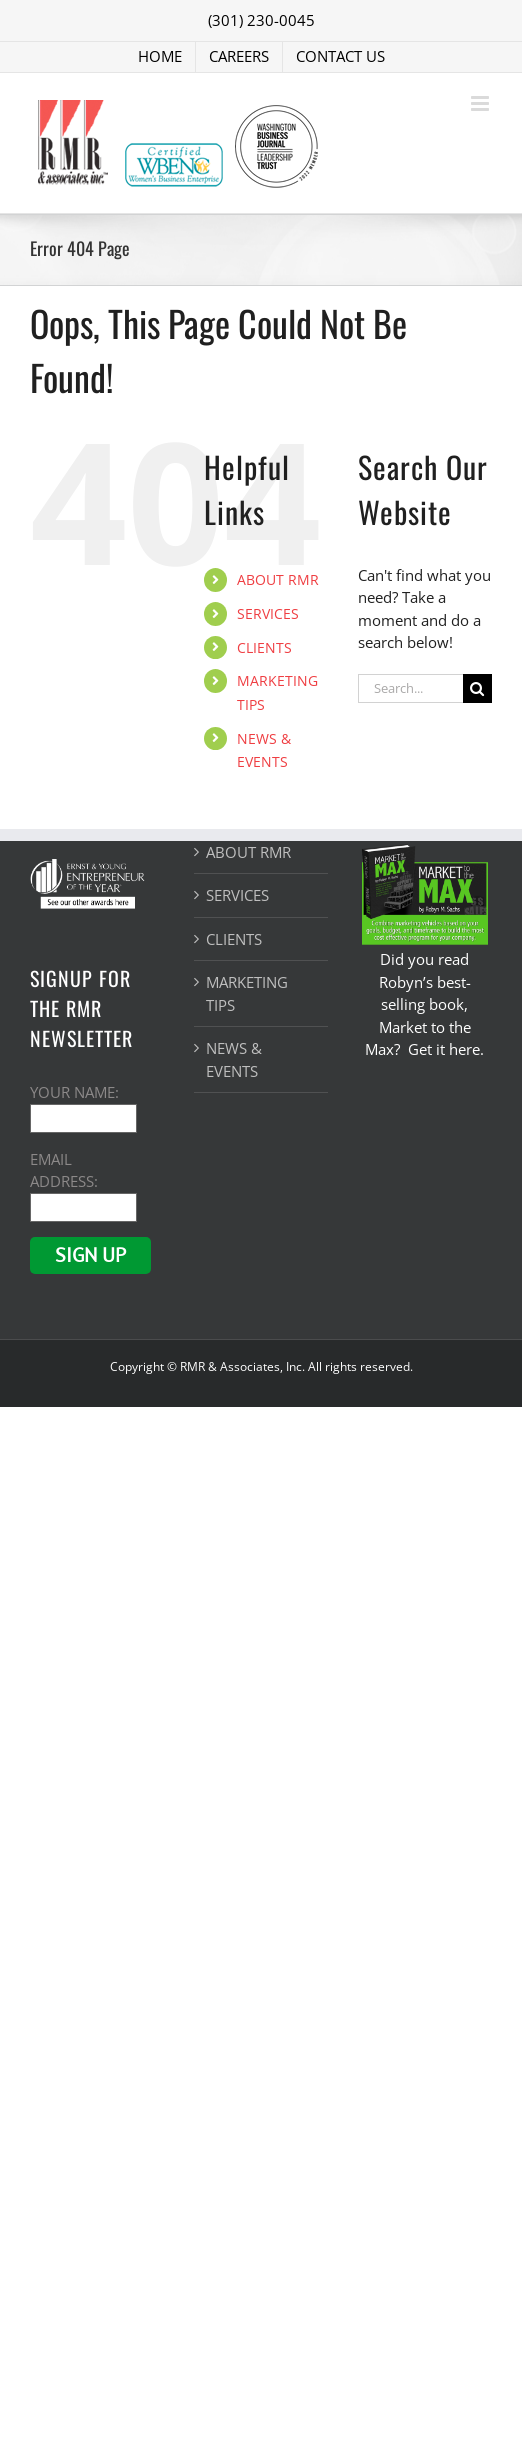 This screenshot has height=2452, width=522. I want to click on [Search], so click(477, 688).